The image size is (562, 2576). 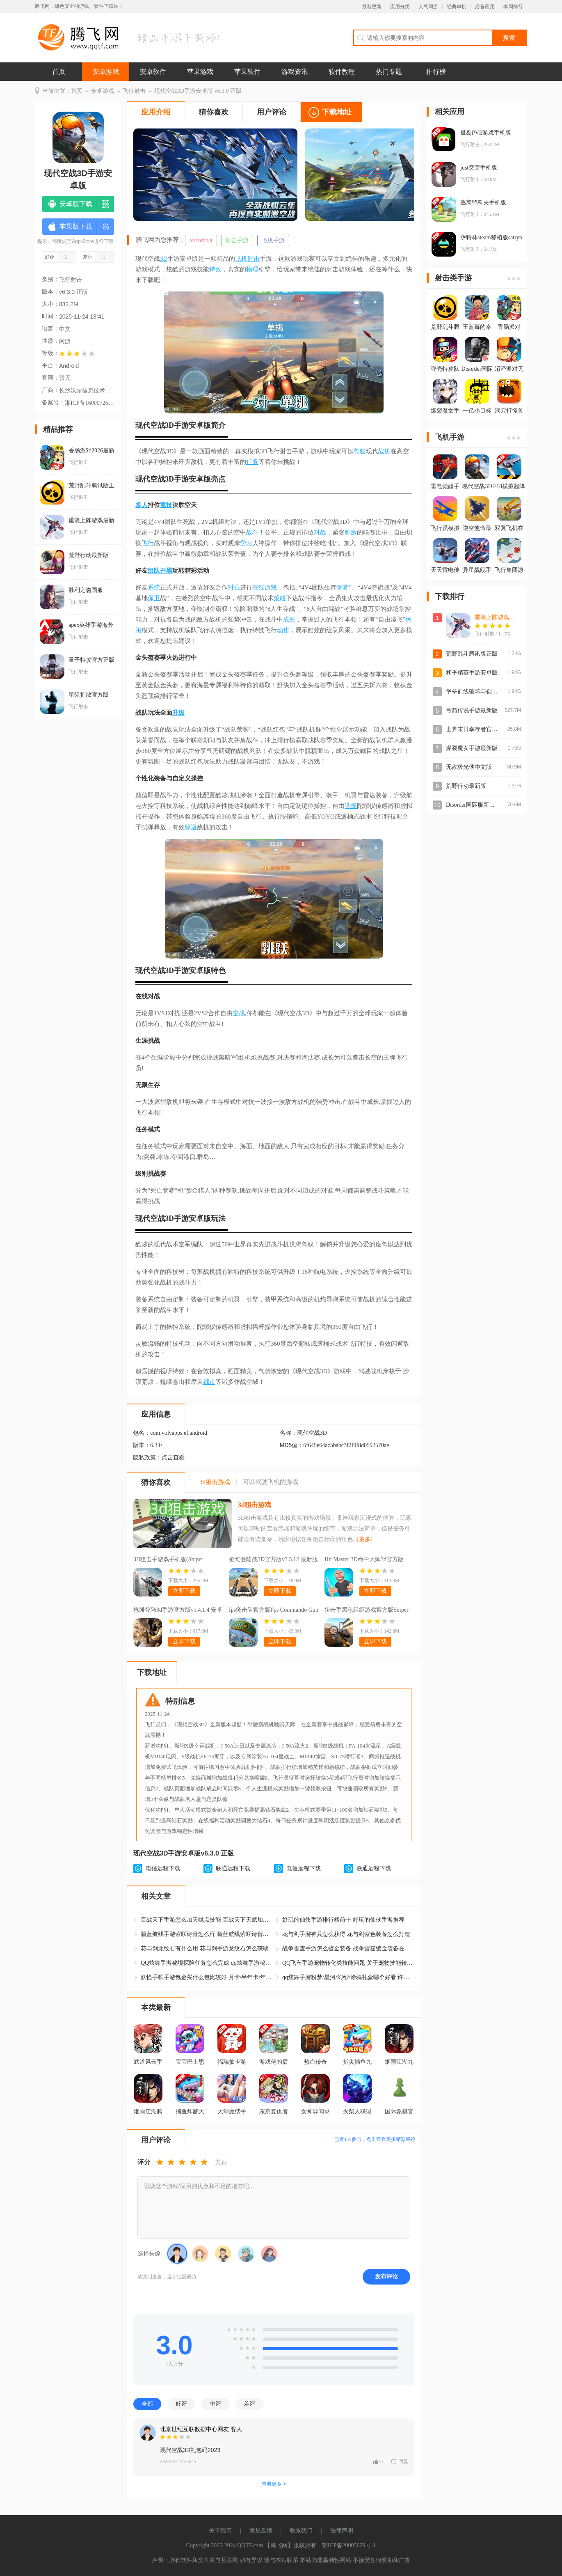 What do you see at coordinates (384, 451) in the screenshot?
I see `战机` at bounding box center [384, 451].